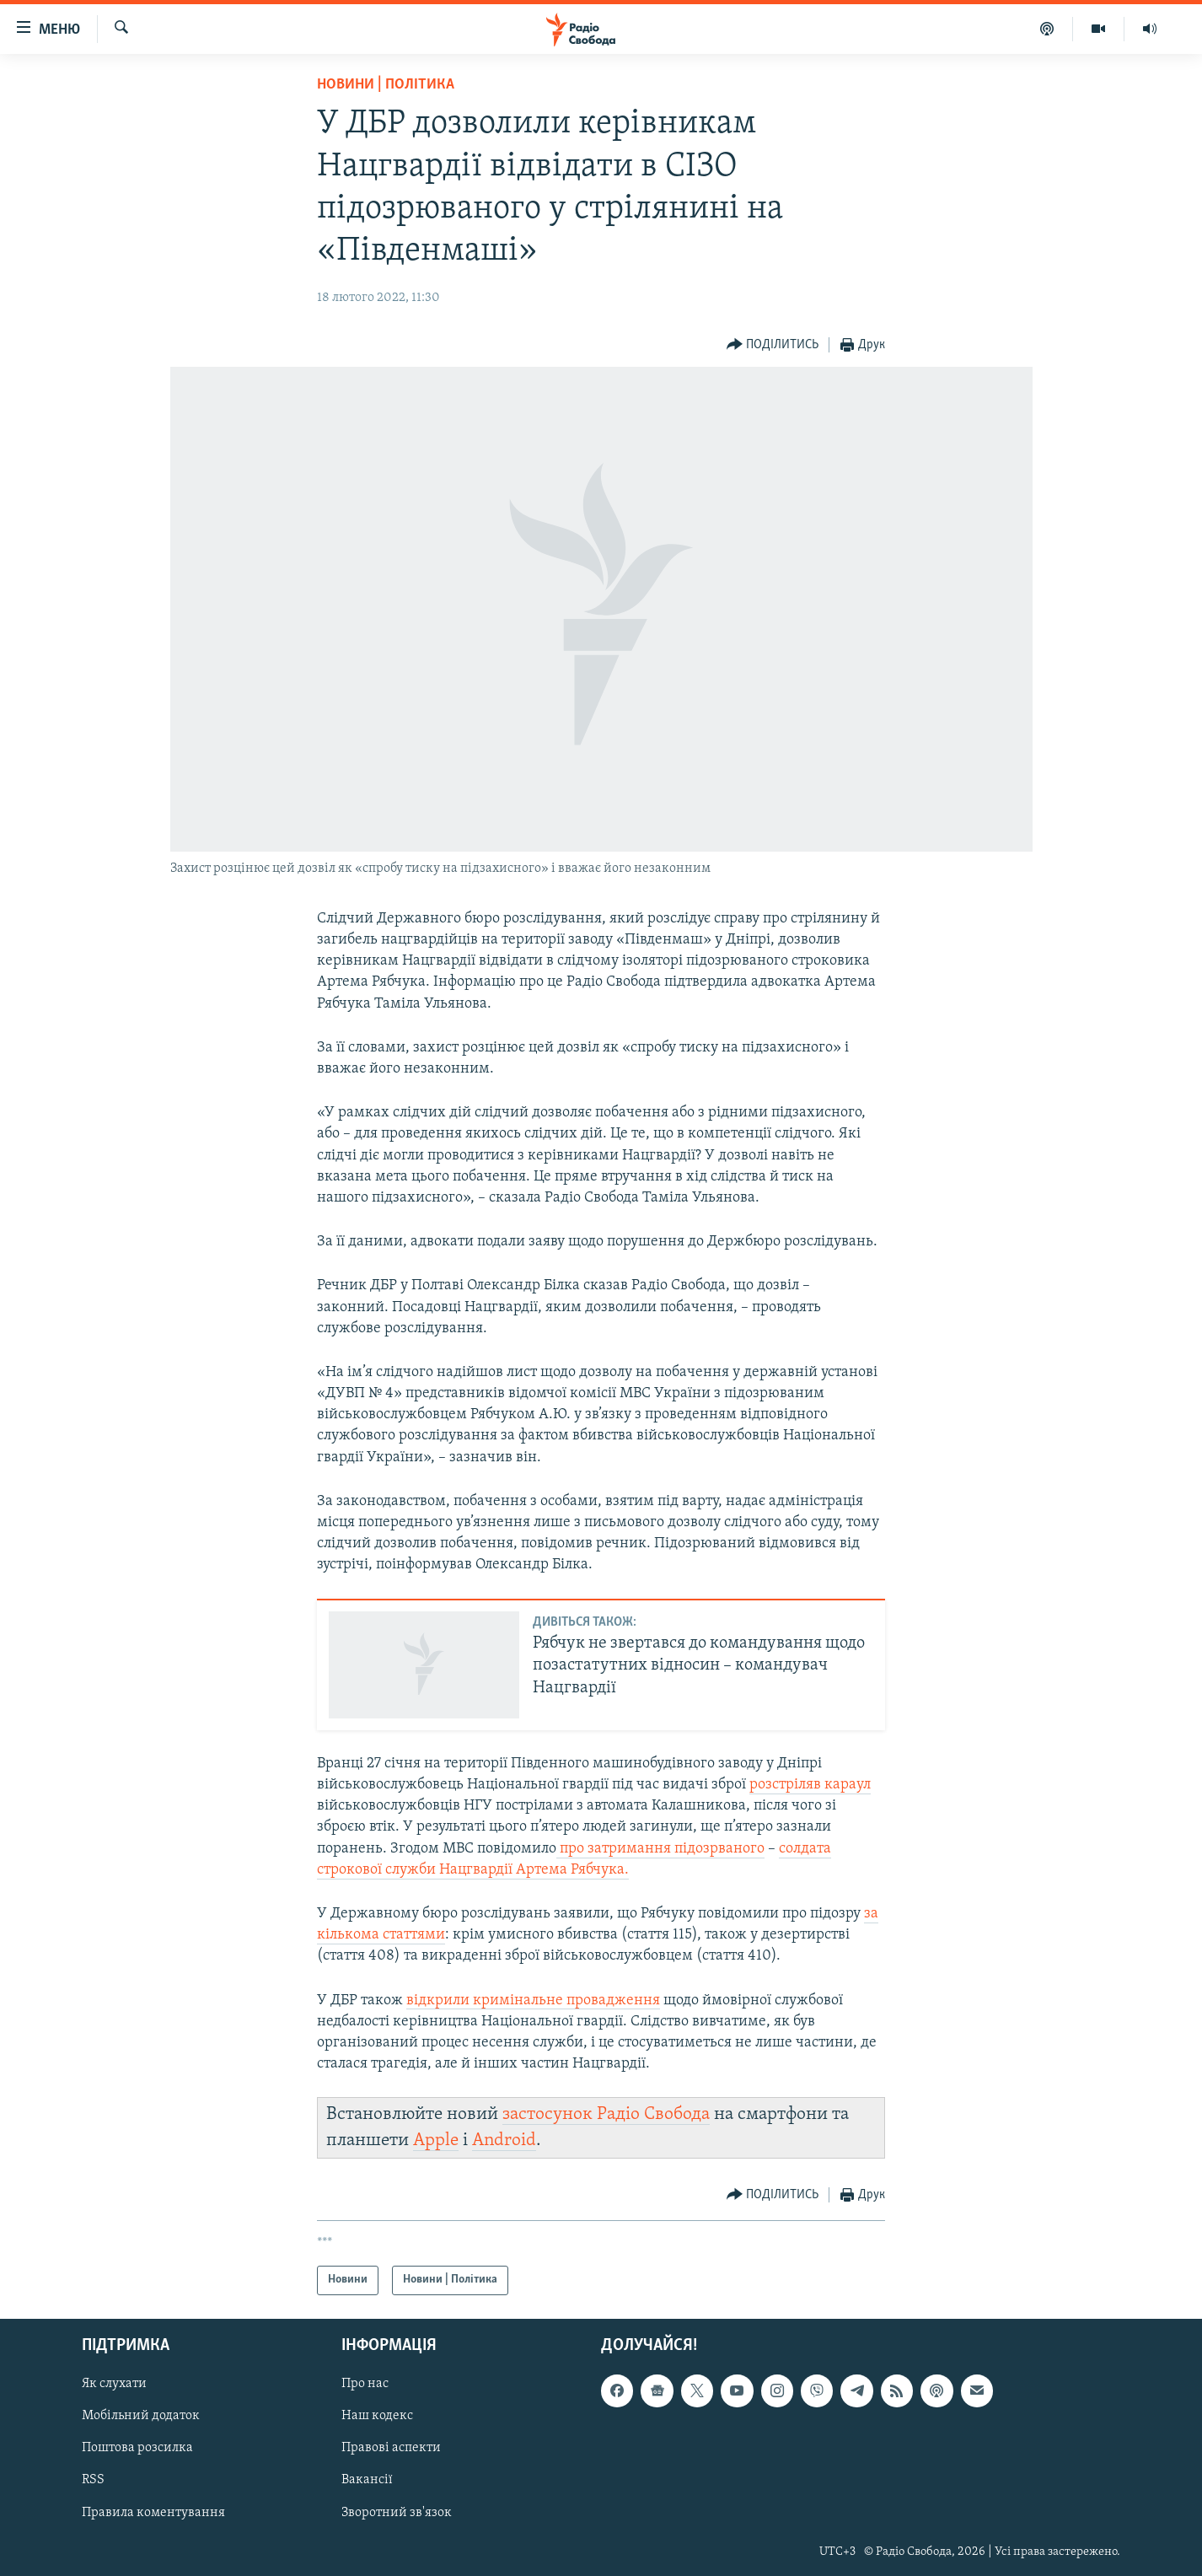 The image size is (1202, 2576). What do you see at coordinates (377, 2416) in the screenshot?
I see `Наш кодекс` at bounding box center [377, 2416].